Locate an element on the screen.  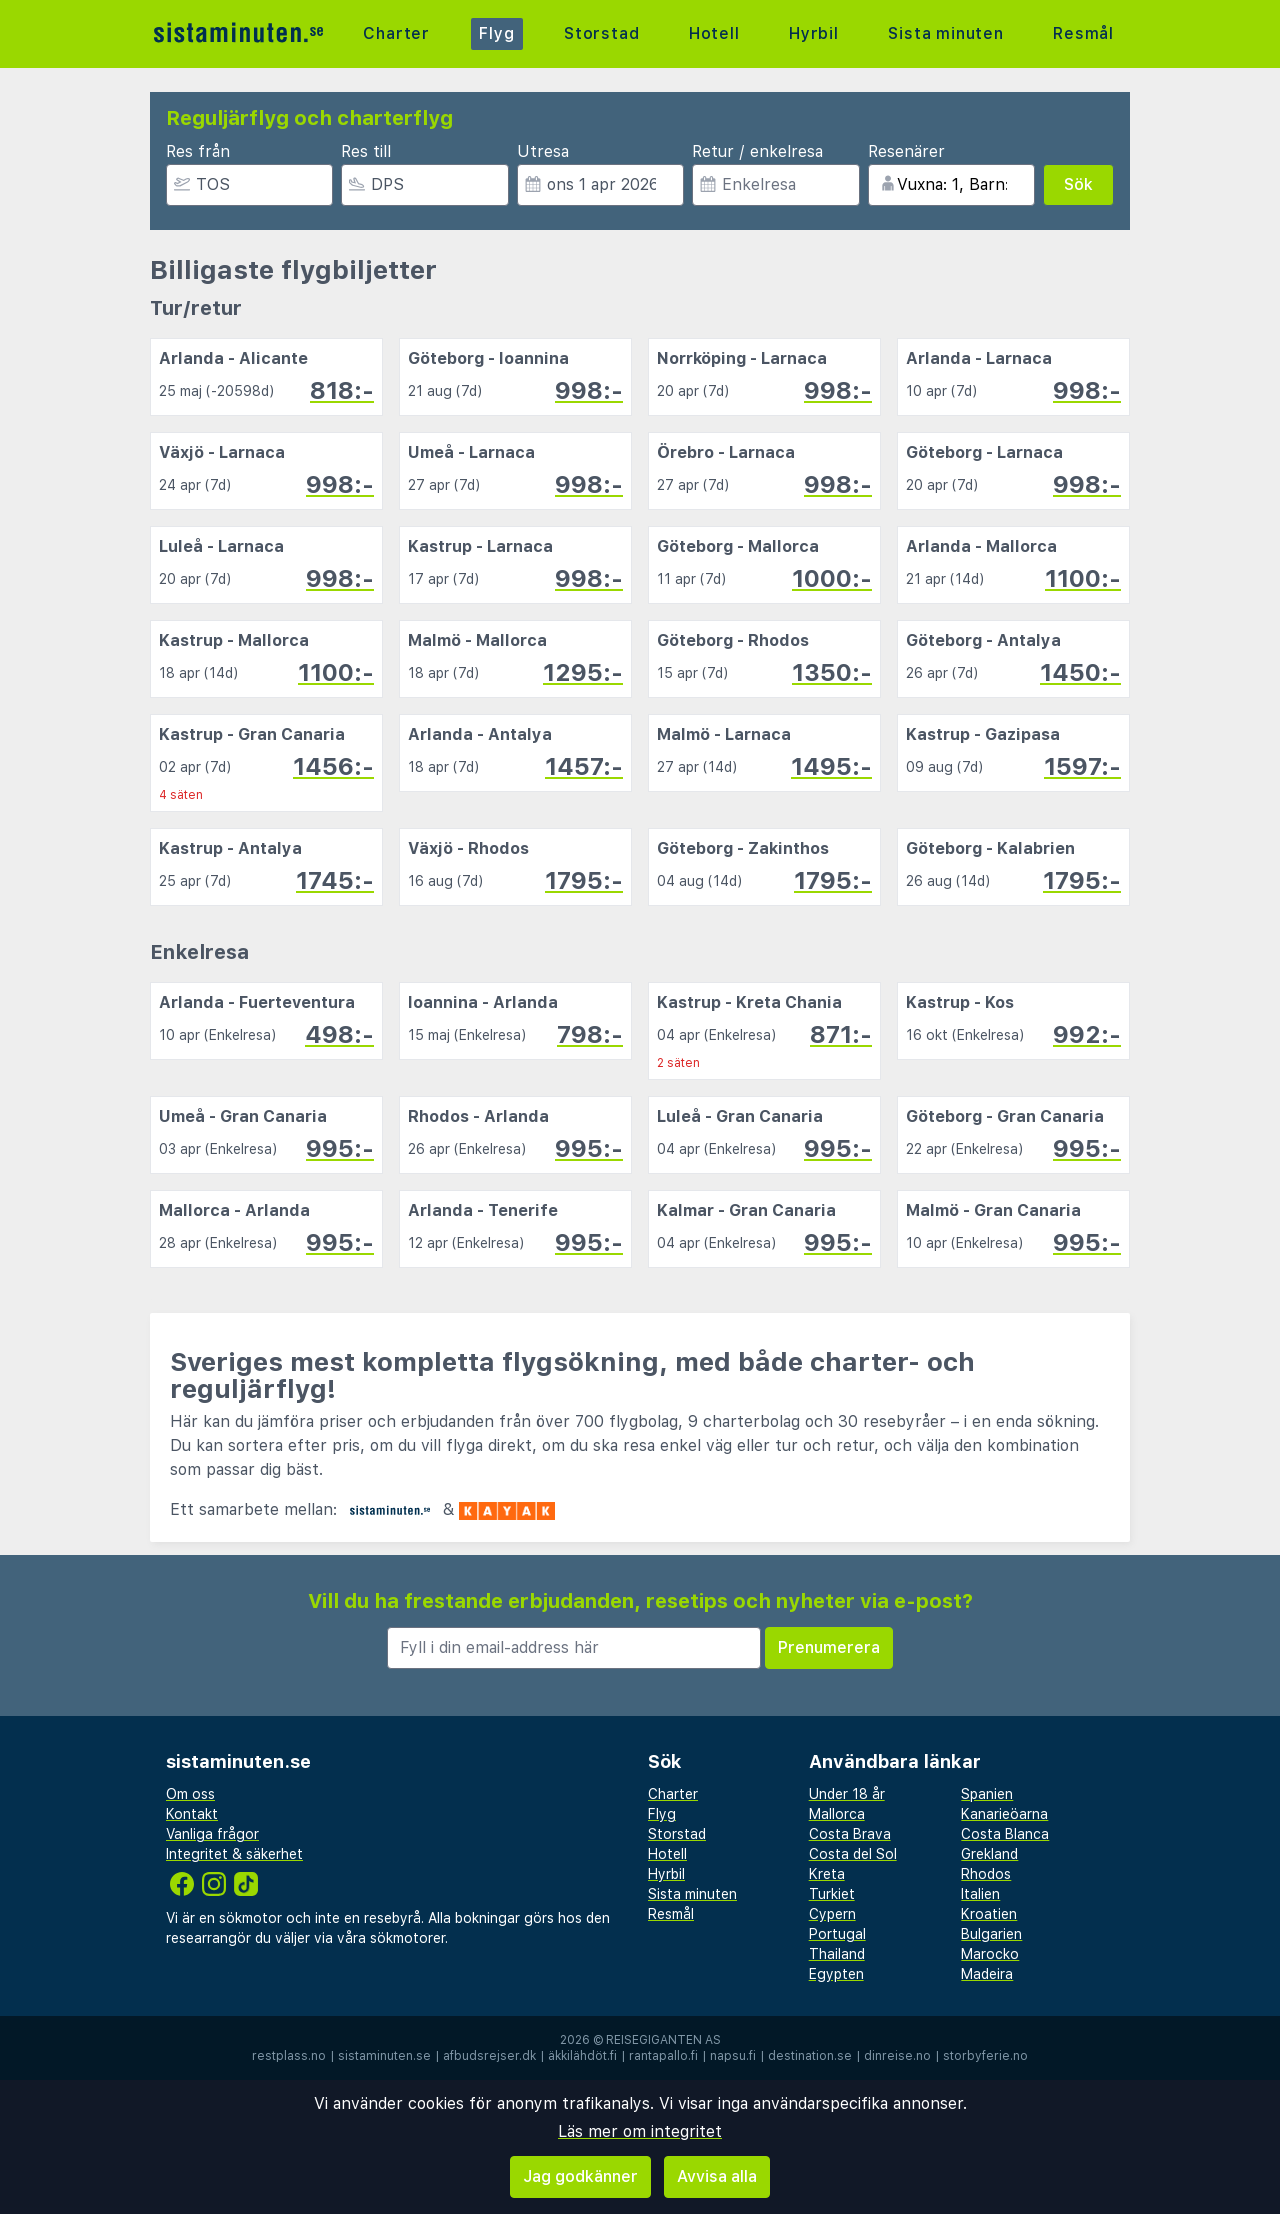
napsu.fi is located at coordinates (733, 2056).